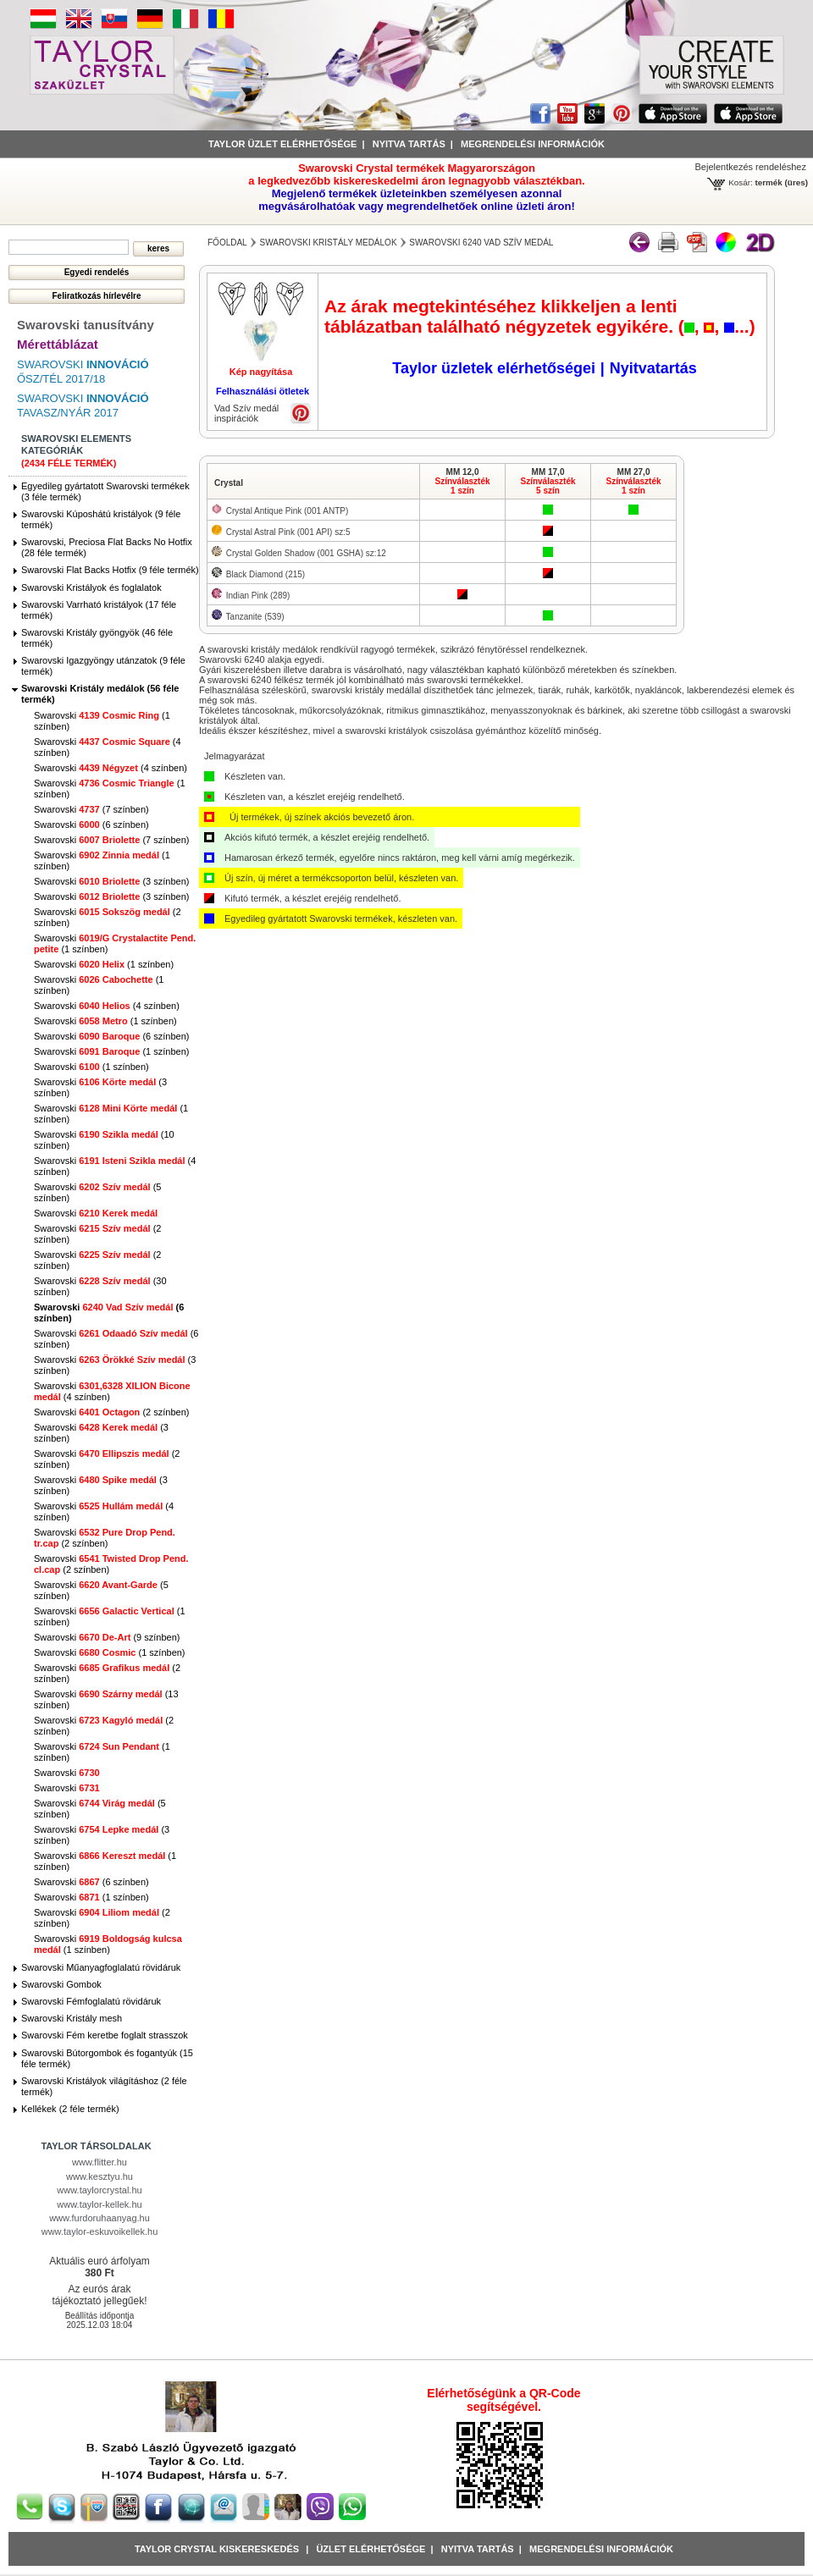  Describe the element at coordinates (91, 587) in the screenshot. I see `Swarovski Kristályok és foglalatok` at that location.